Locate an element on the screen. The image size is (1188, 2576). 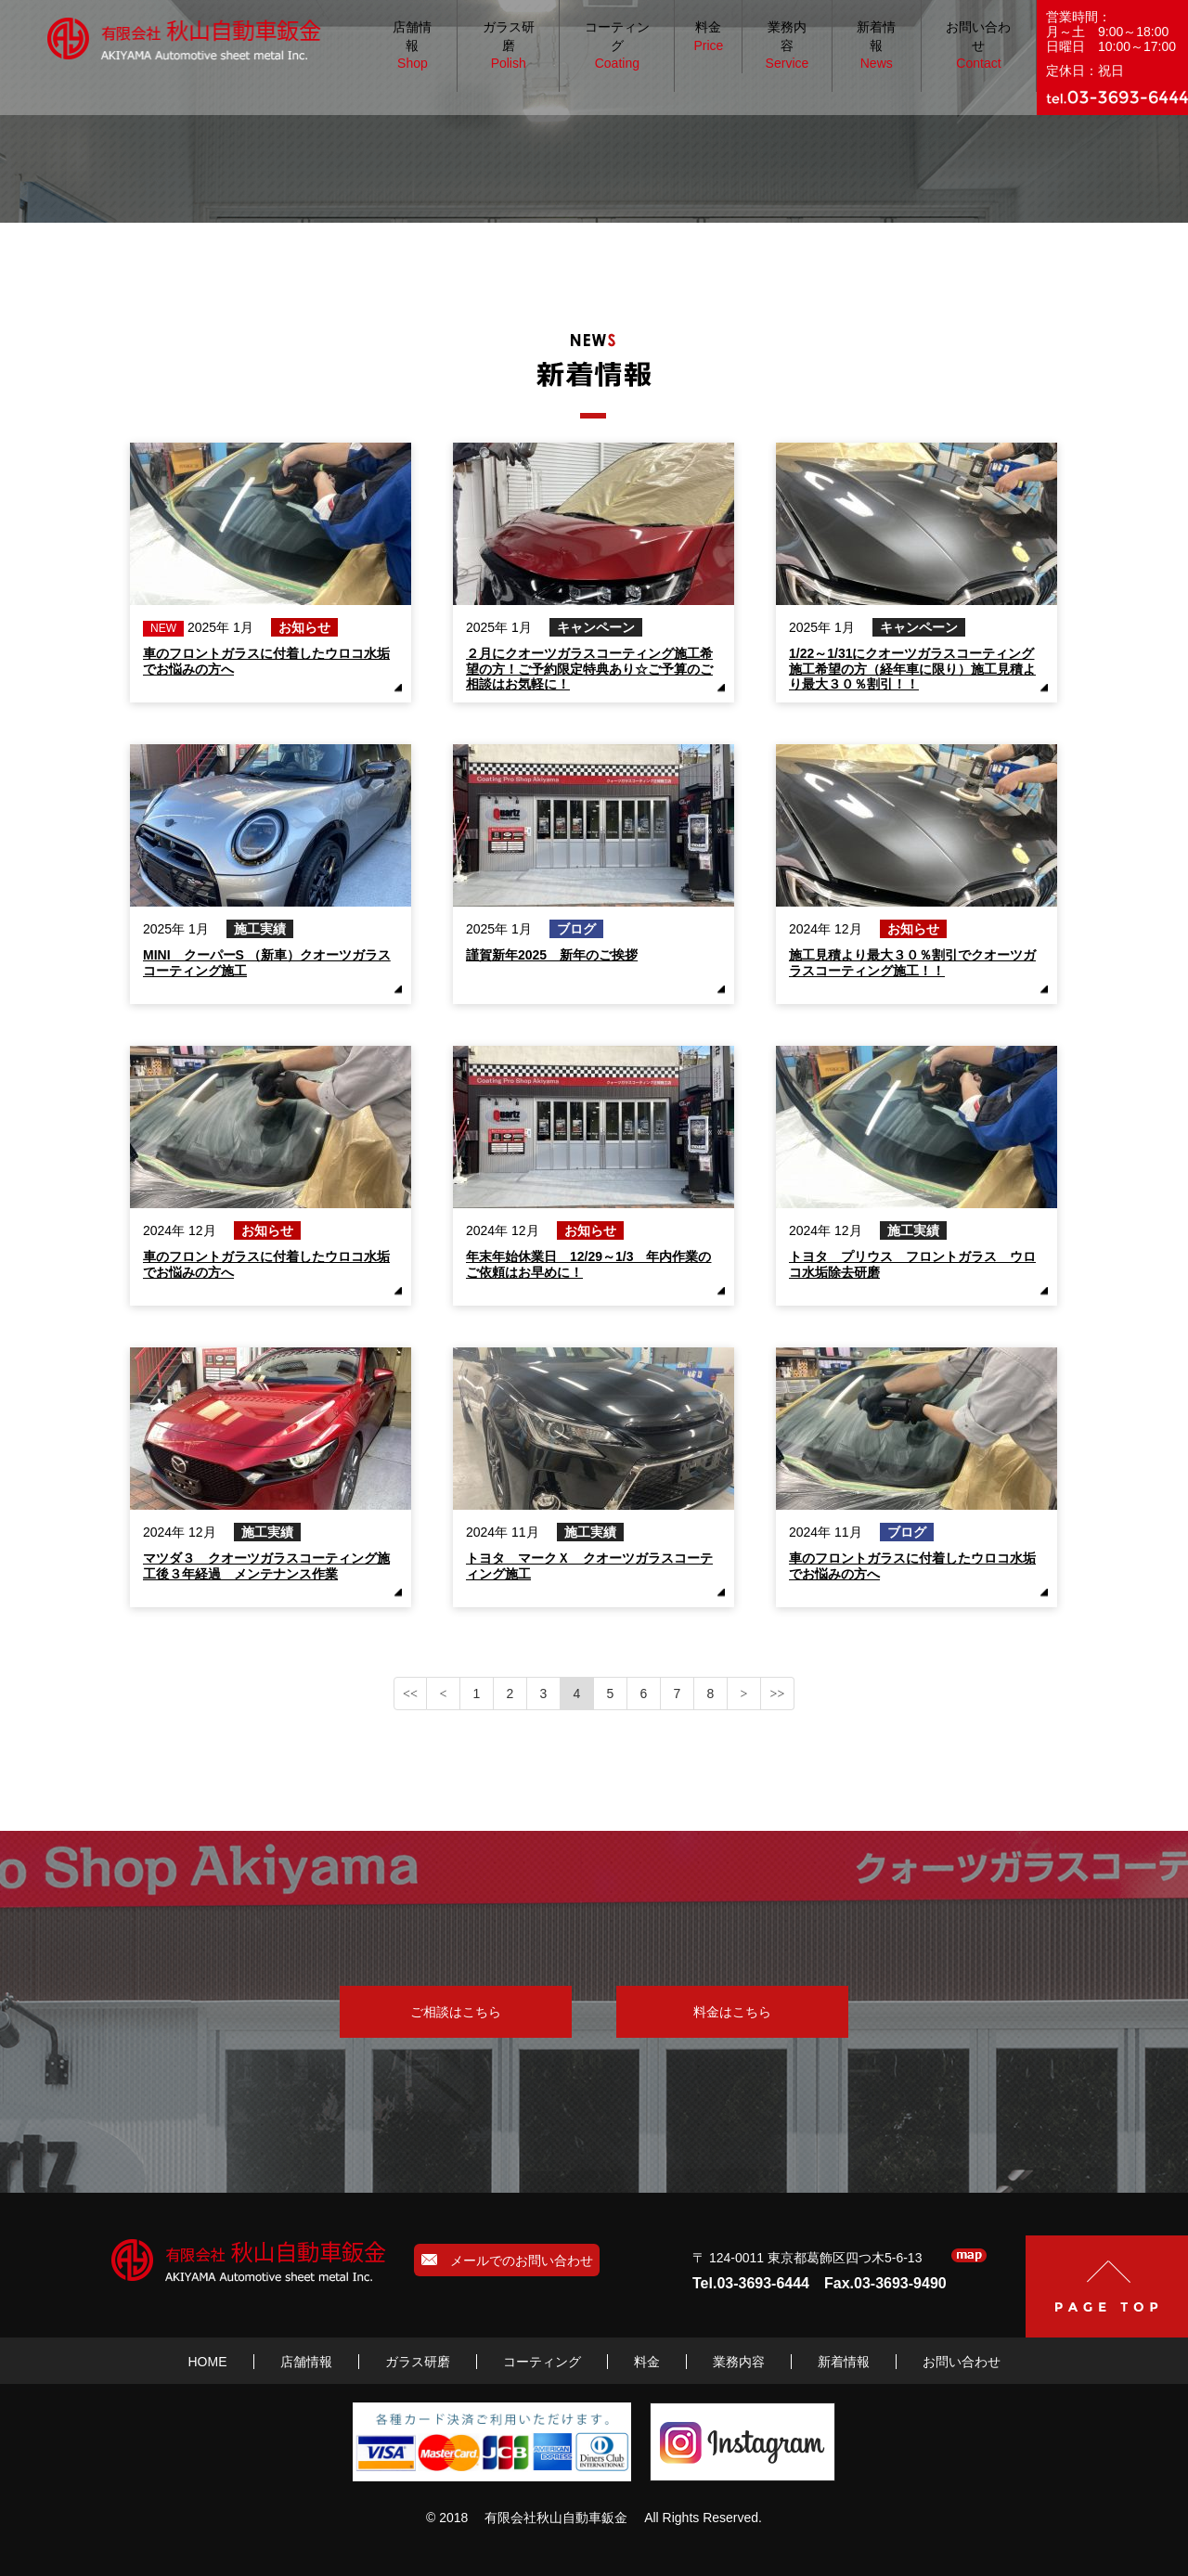
ガラス研磨 is located at coordinates (509, 46).